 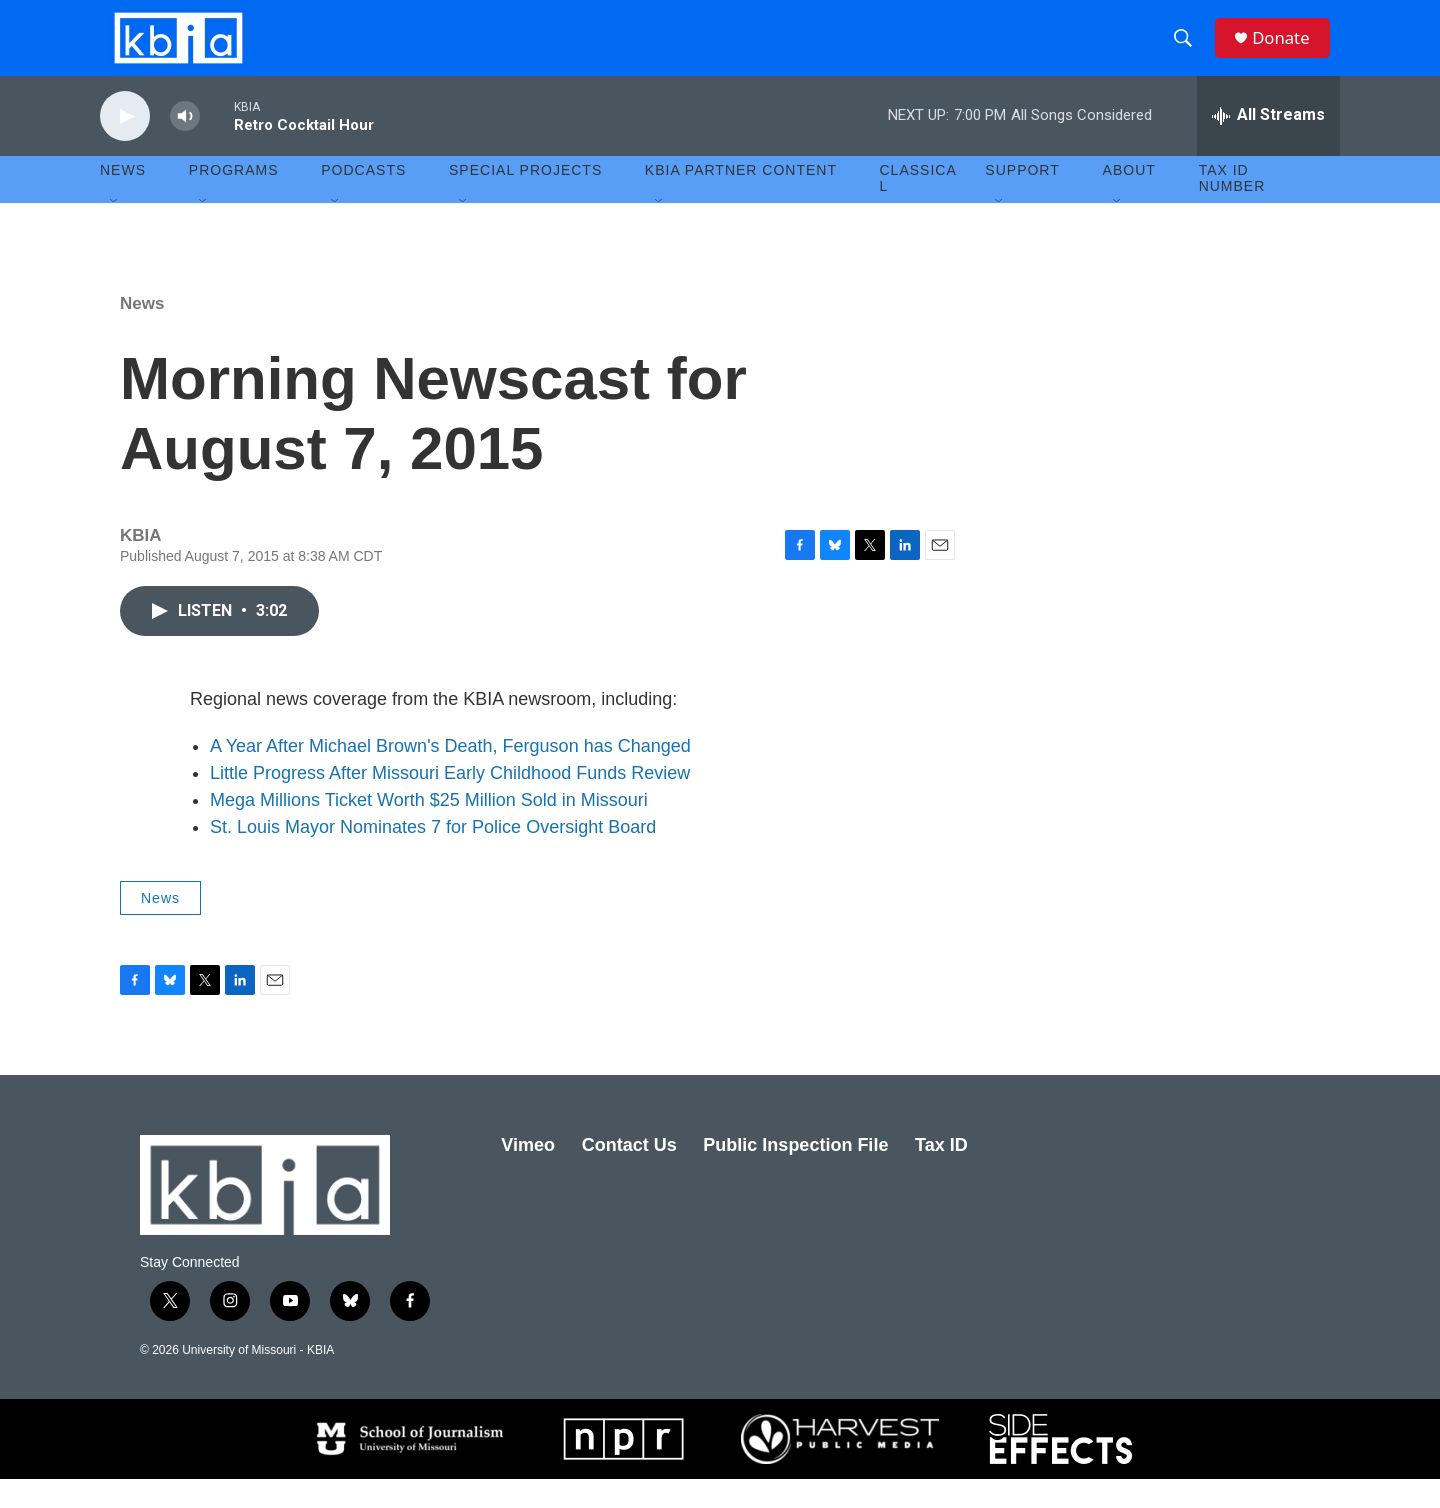 I want to click on Tax ID, so click(x=941, y=1175).